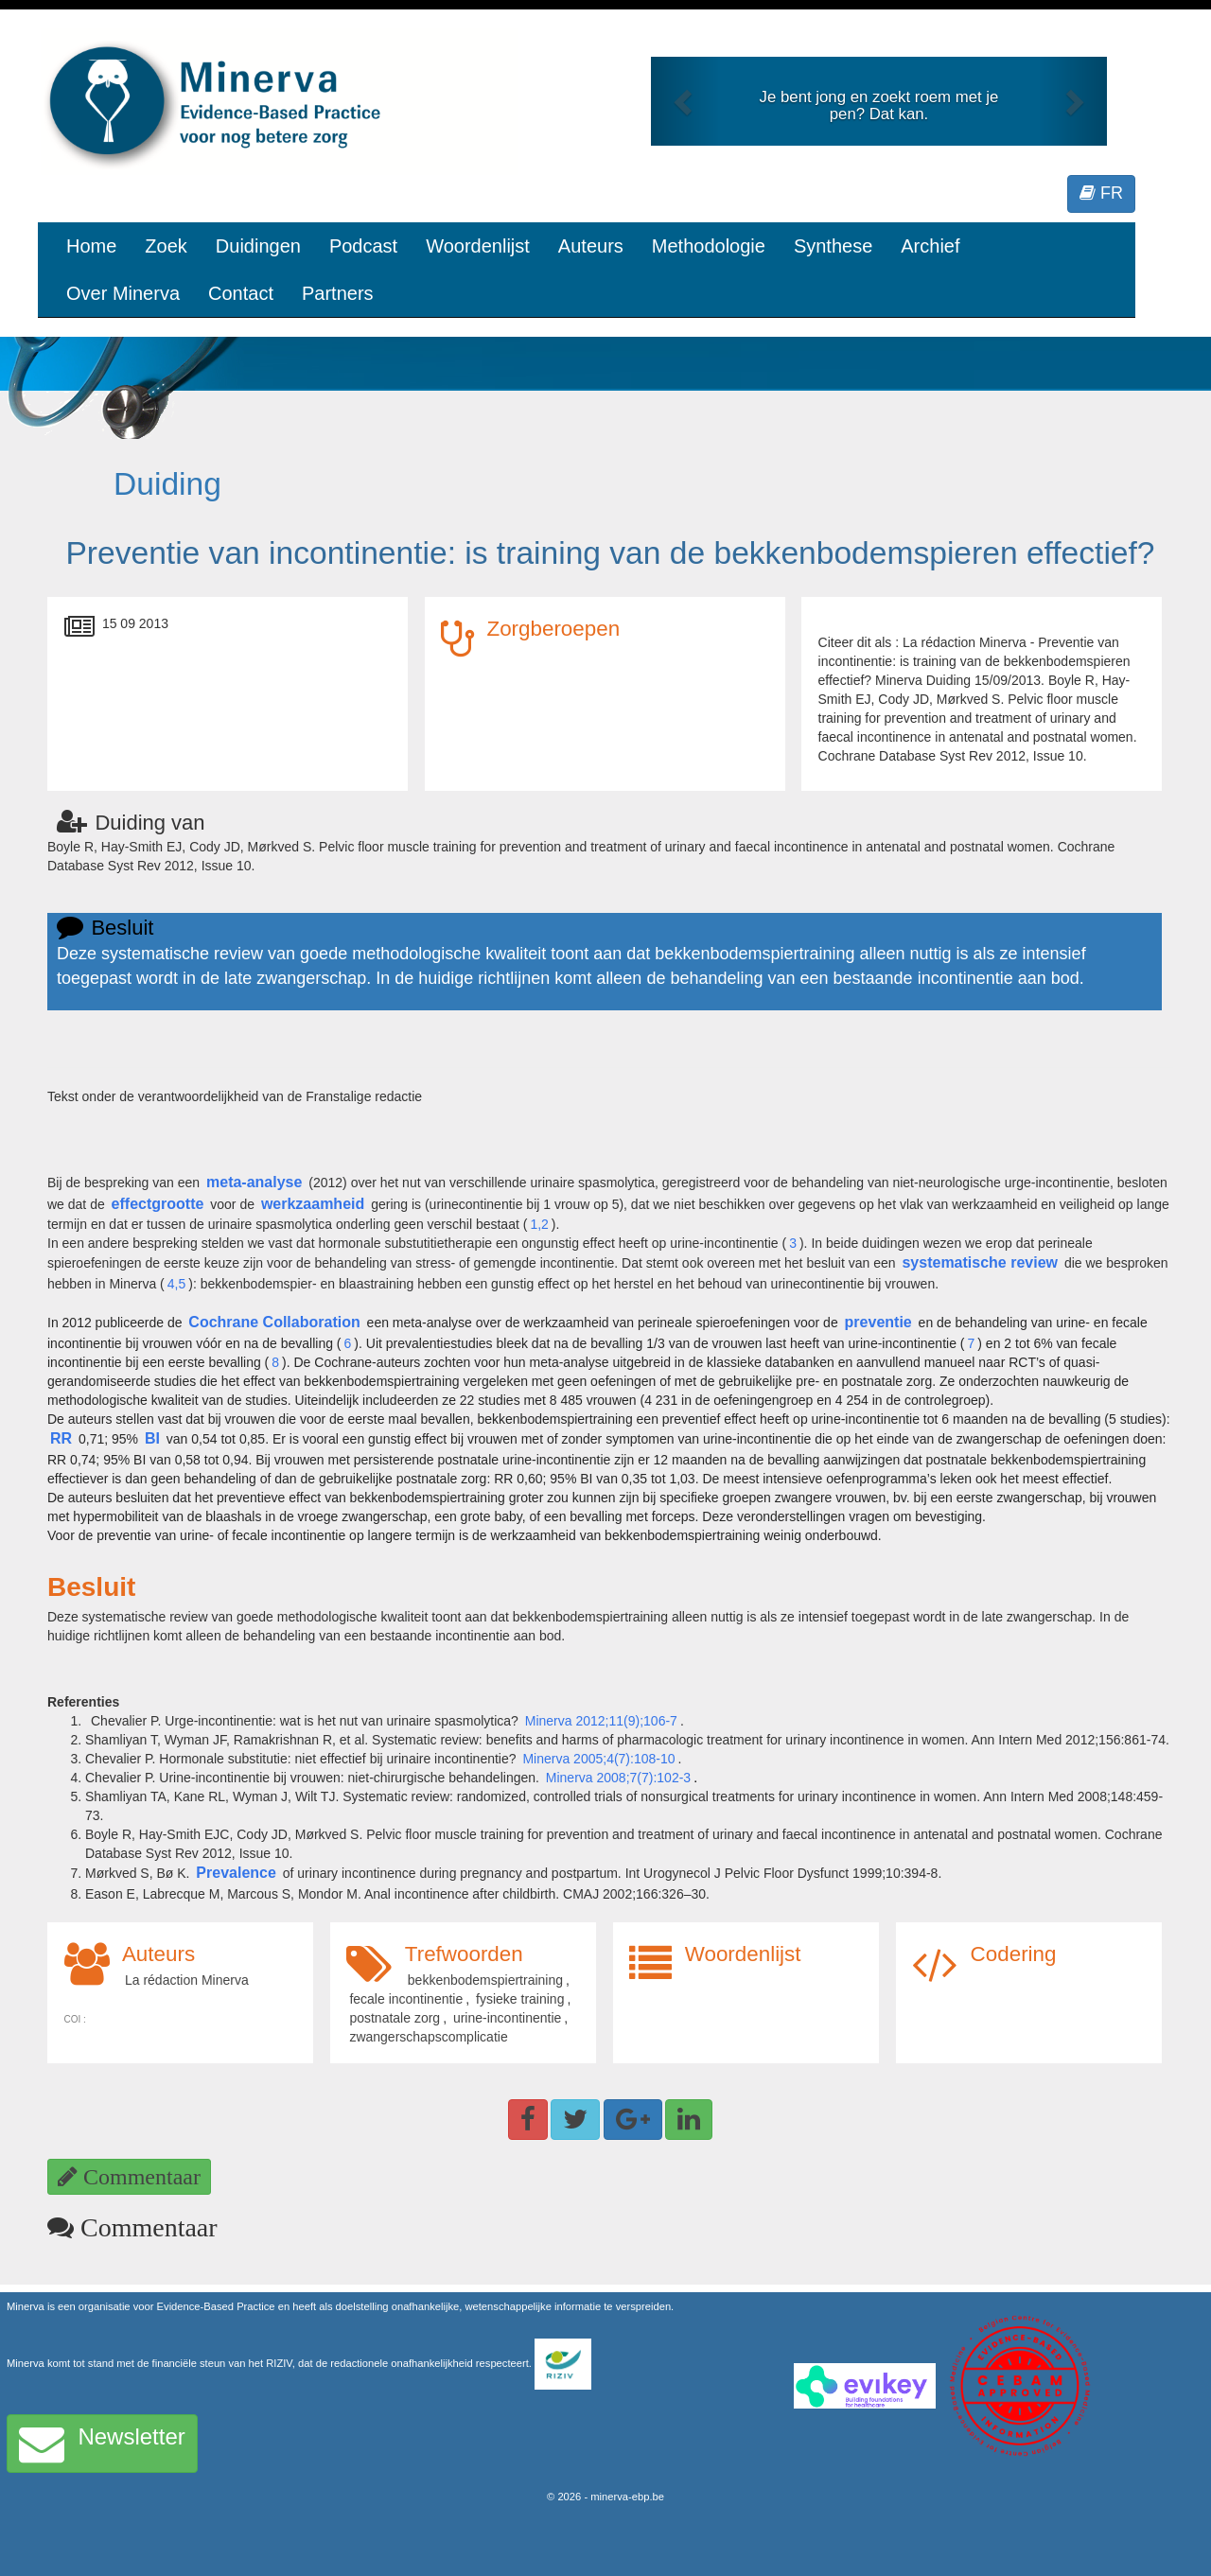  Describe the element at coordinates (406, 1998) in the screenshot. I see `fecale incontinentie` at that location.